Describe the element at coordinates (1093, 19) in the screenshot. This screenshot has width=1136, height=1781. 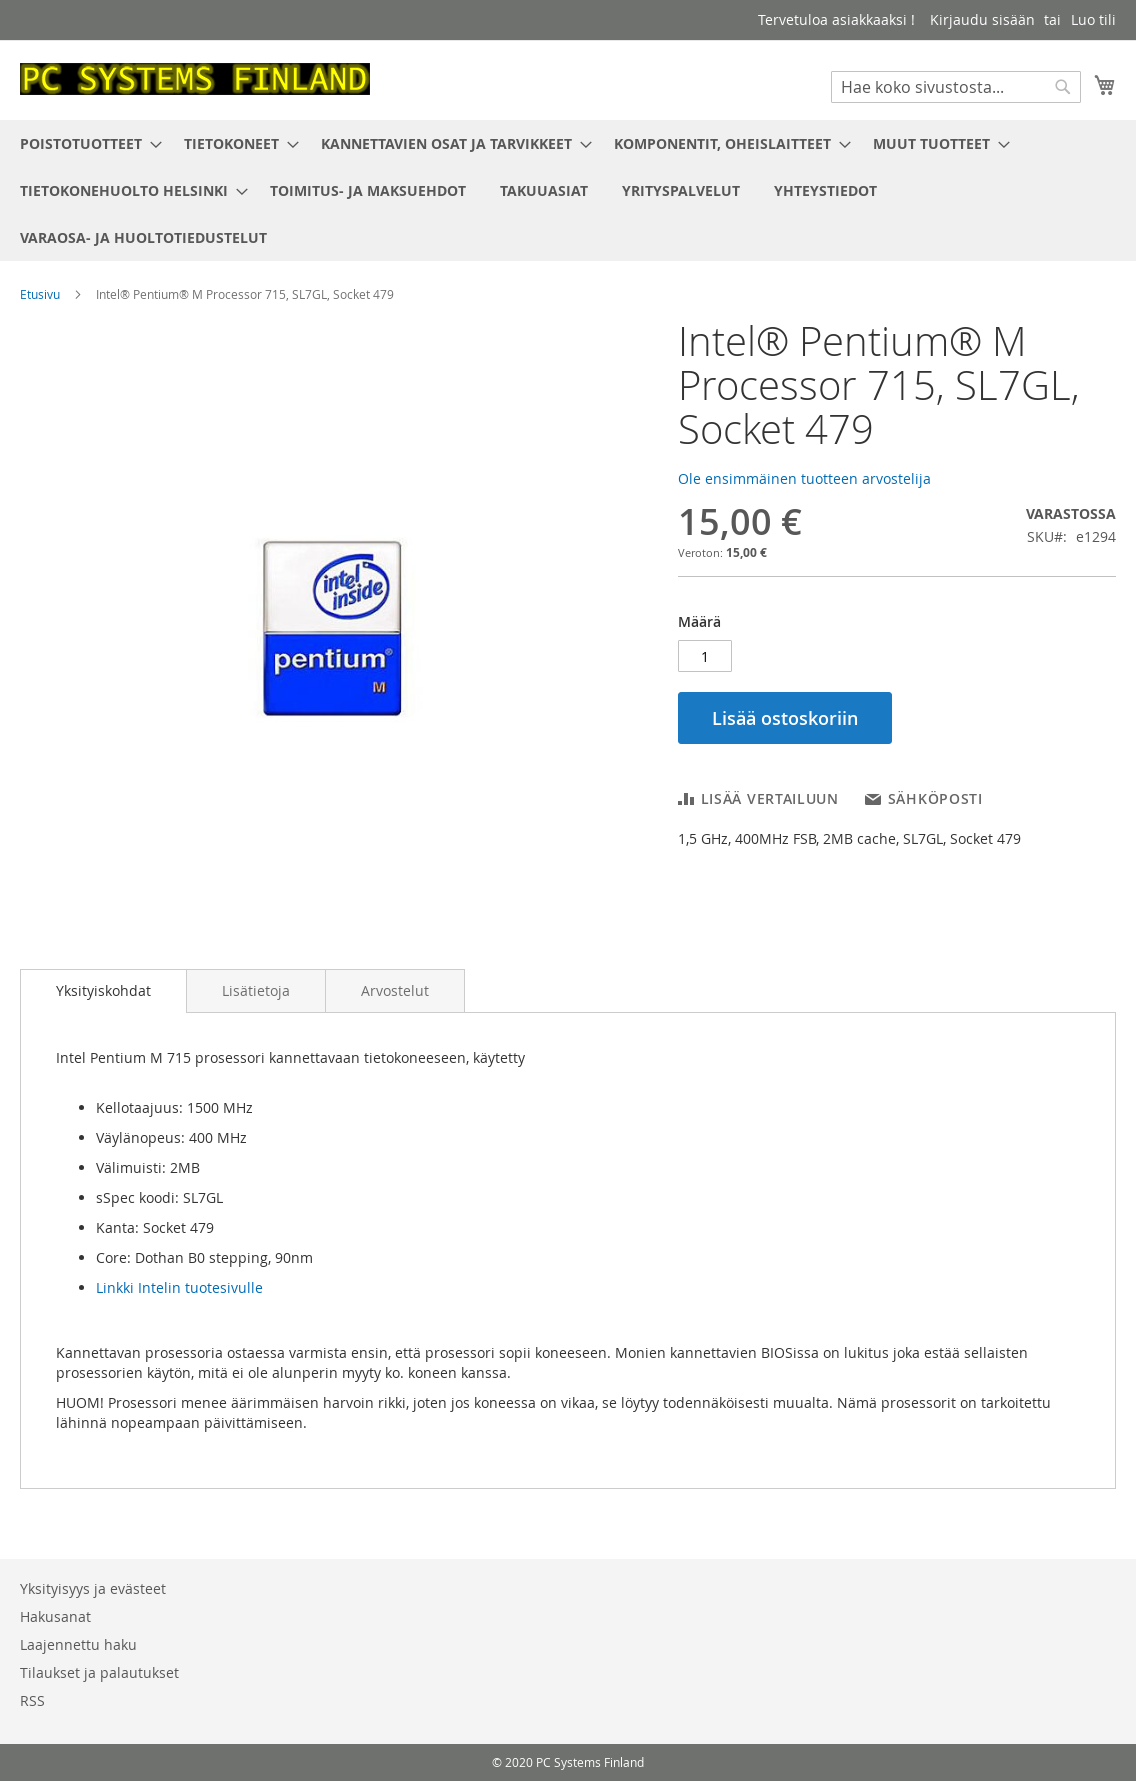
I see `Luo tili` at that location.